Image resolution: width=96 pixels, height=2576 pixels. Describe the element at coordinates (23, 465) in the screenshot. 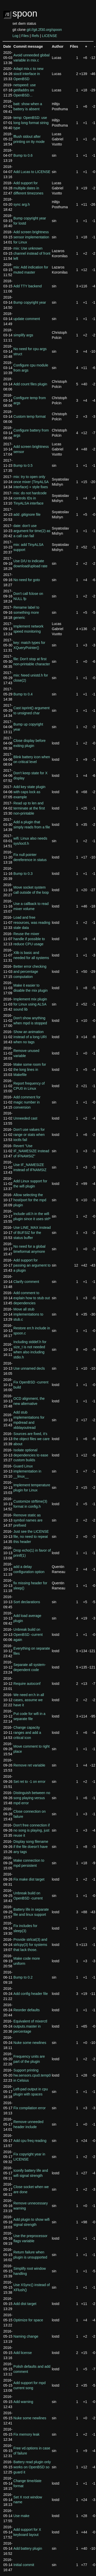

I see `Bump to 0.5` at that location.